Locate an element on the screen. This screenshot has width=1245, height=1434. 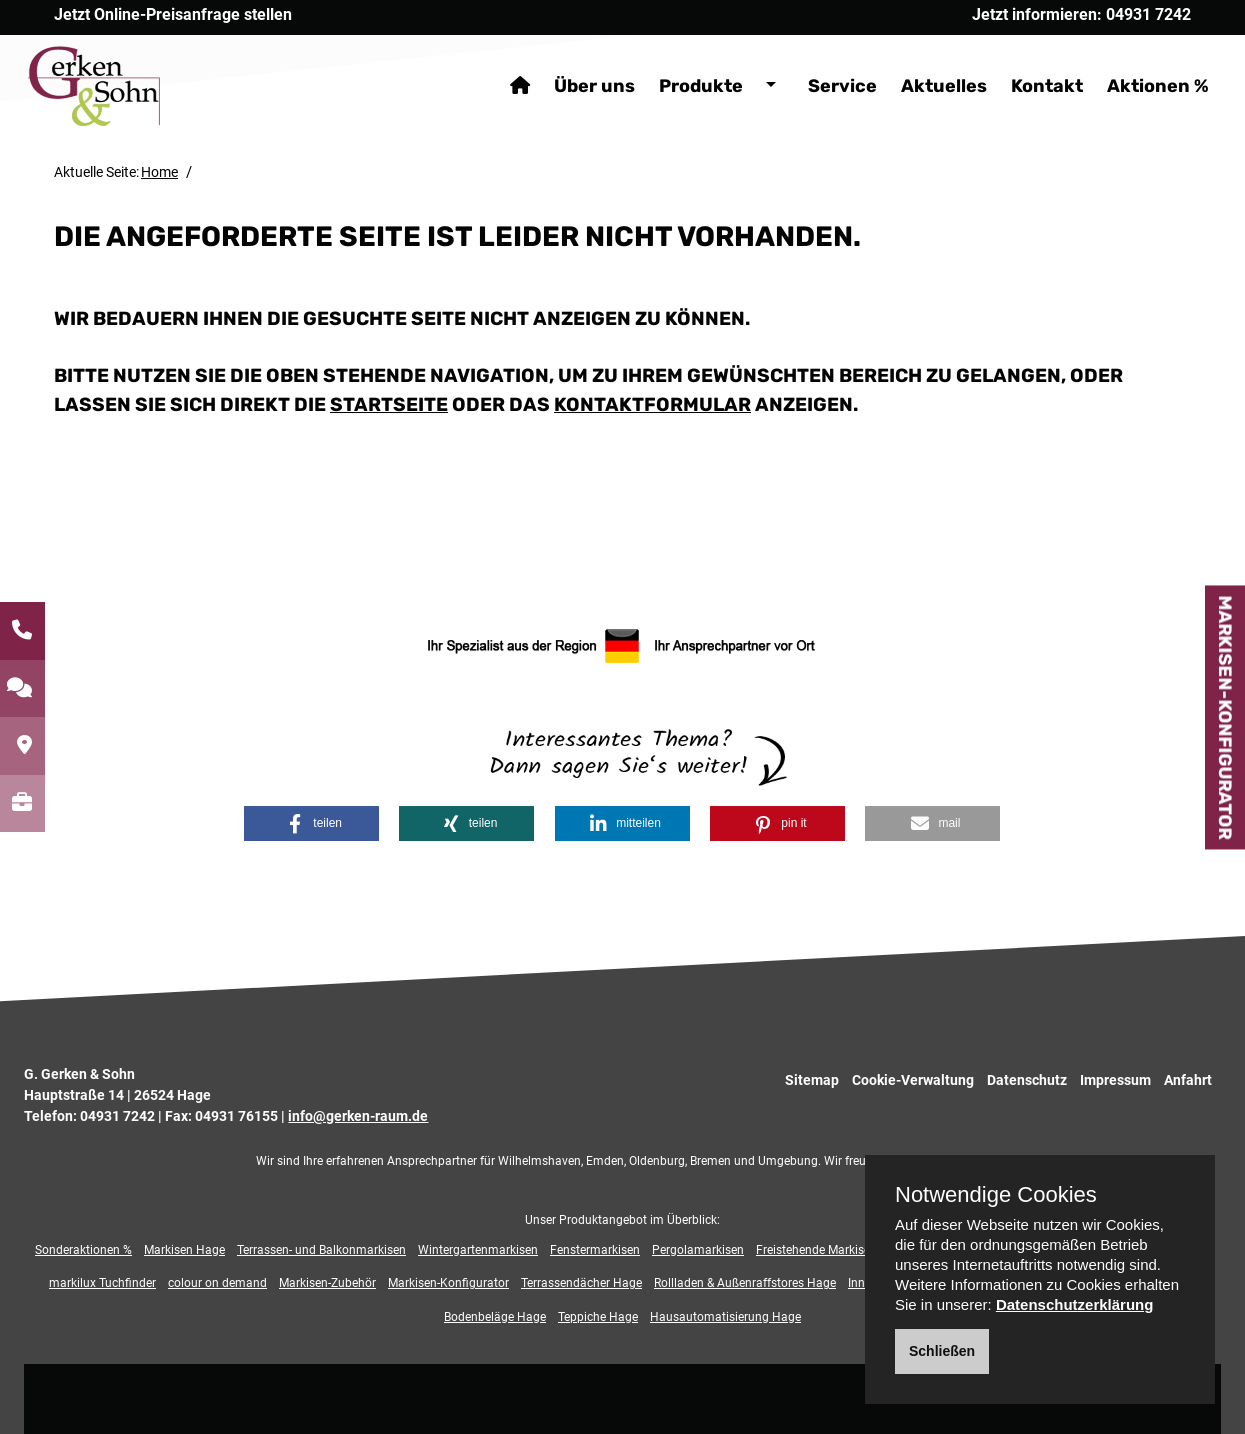
colour on demand is located at coordinates (217, 1283).